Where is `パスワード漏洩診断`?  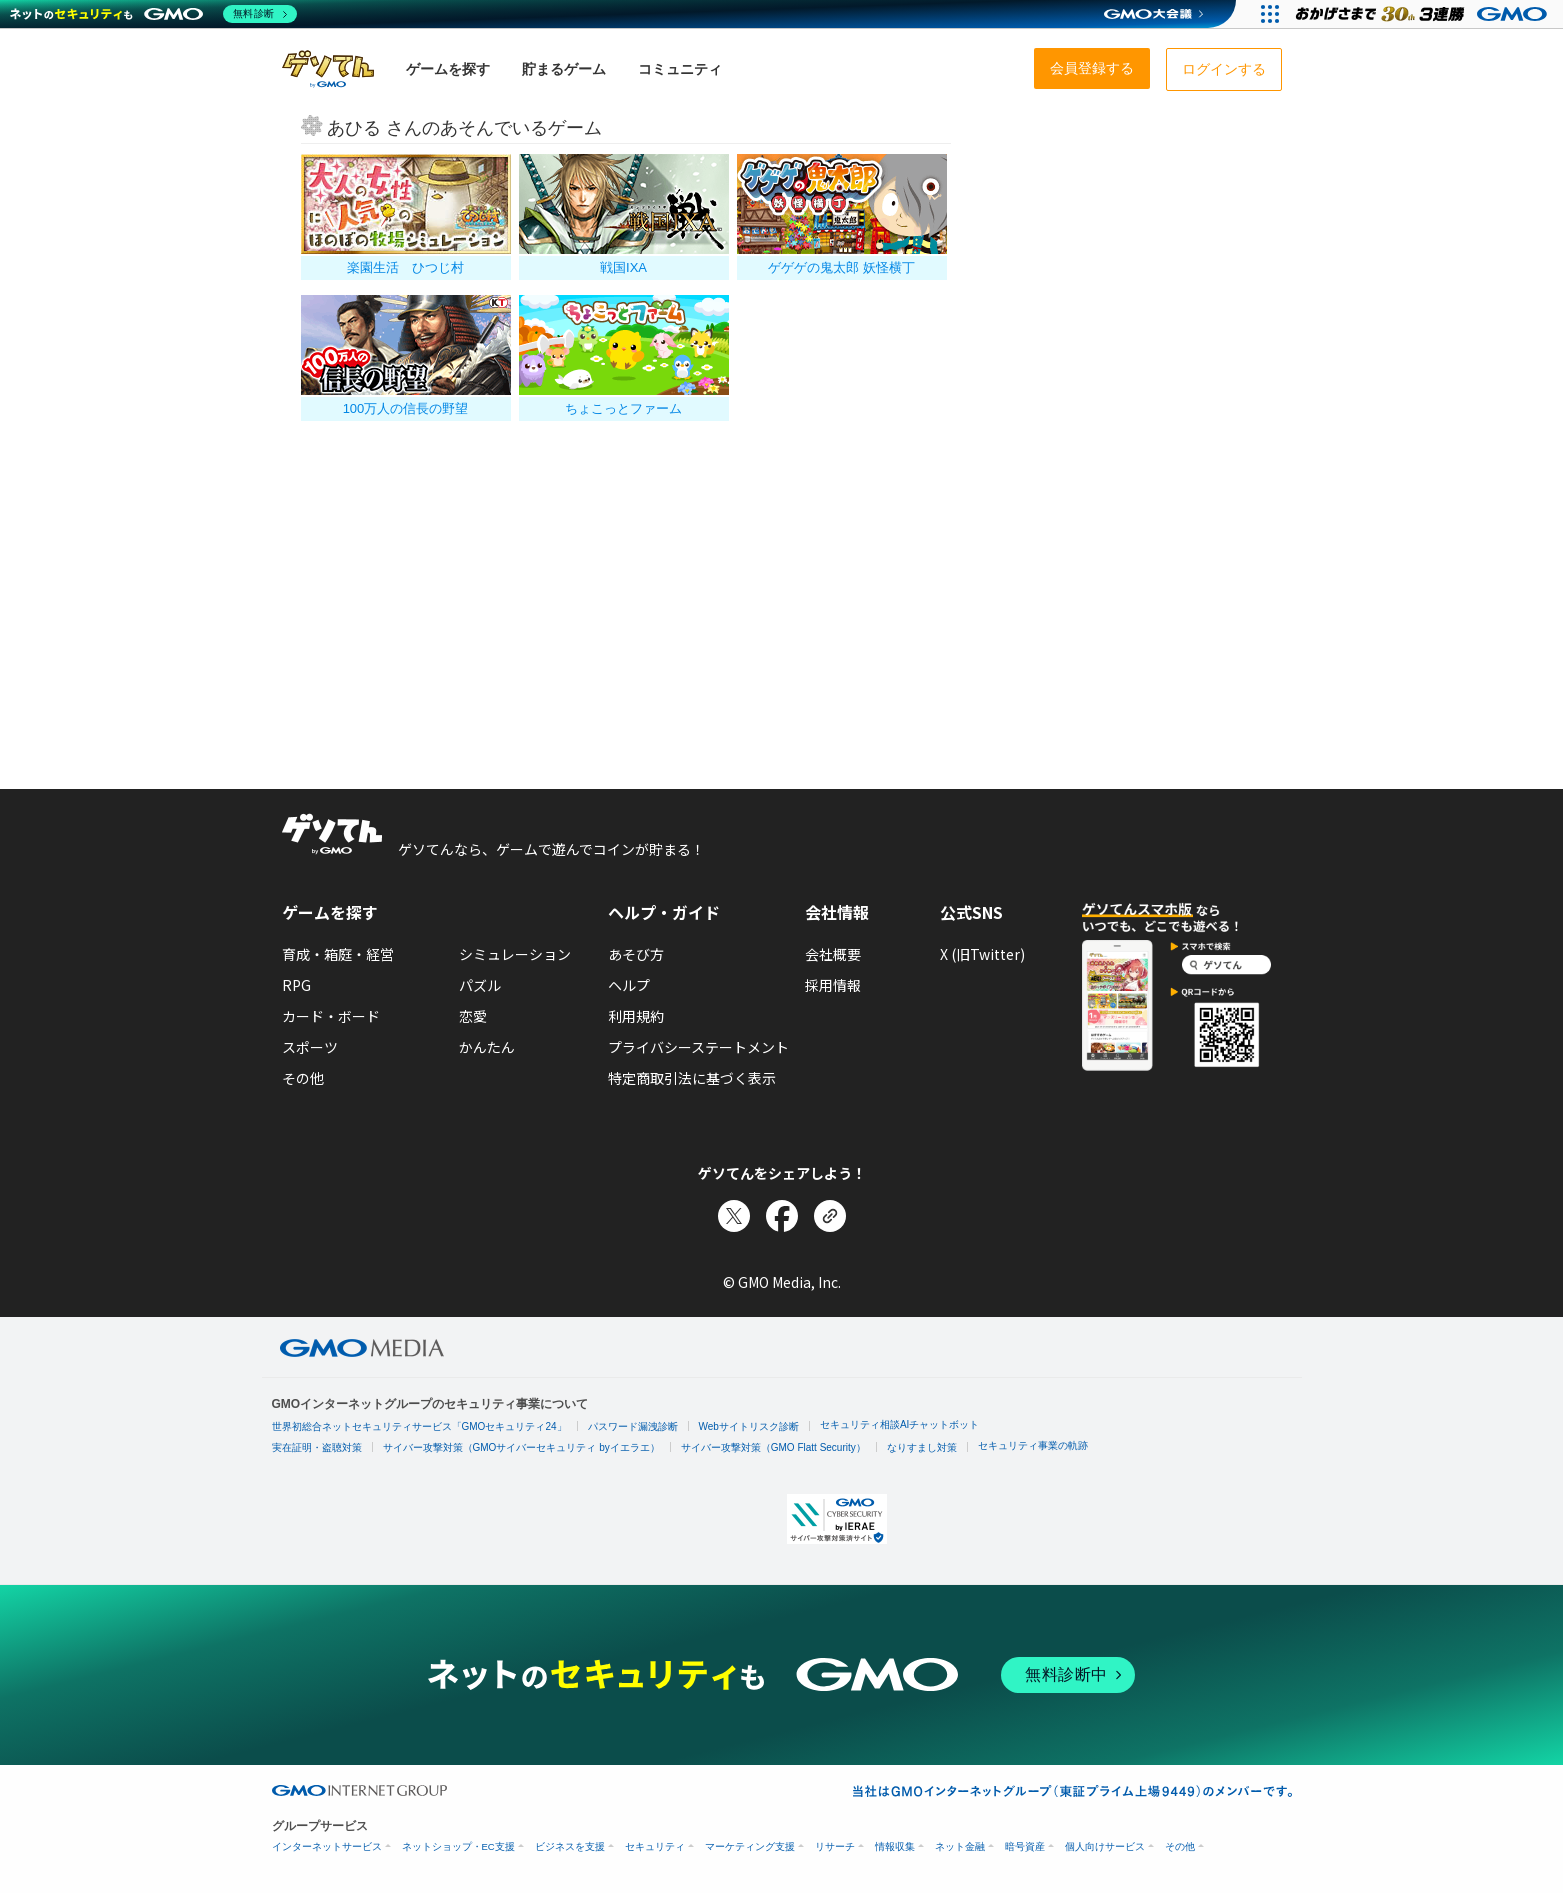
パスワード漏洩診断 is located at coordinates (633, 1426).